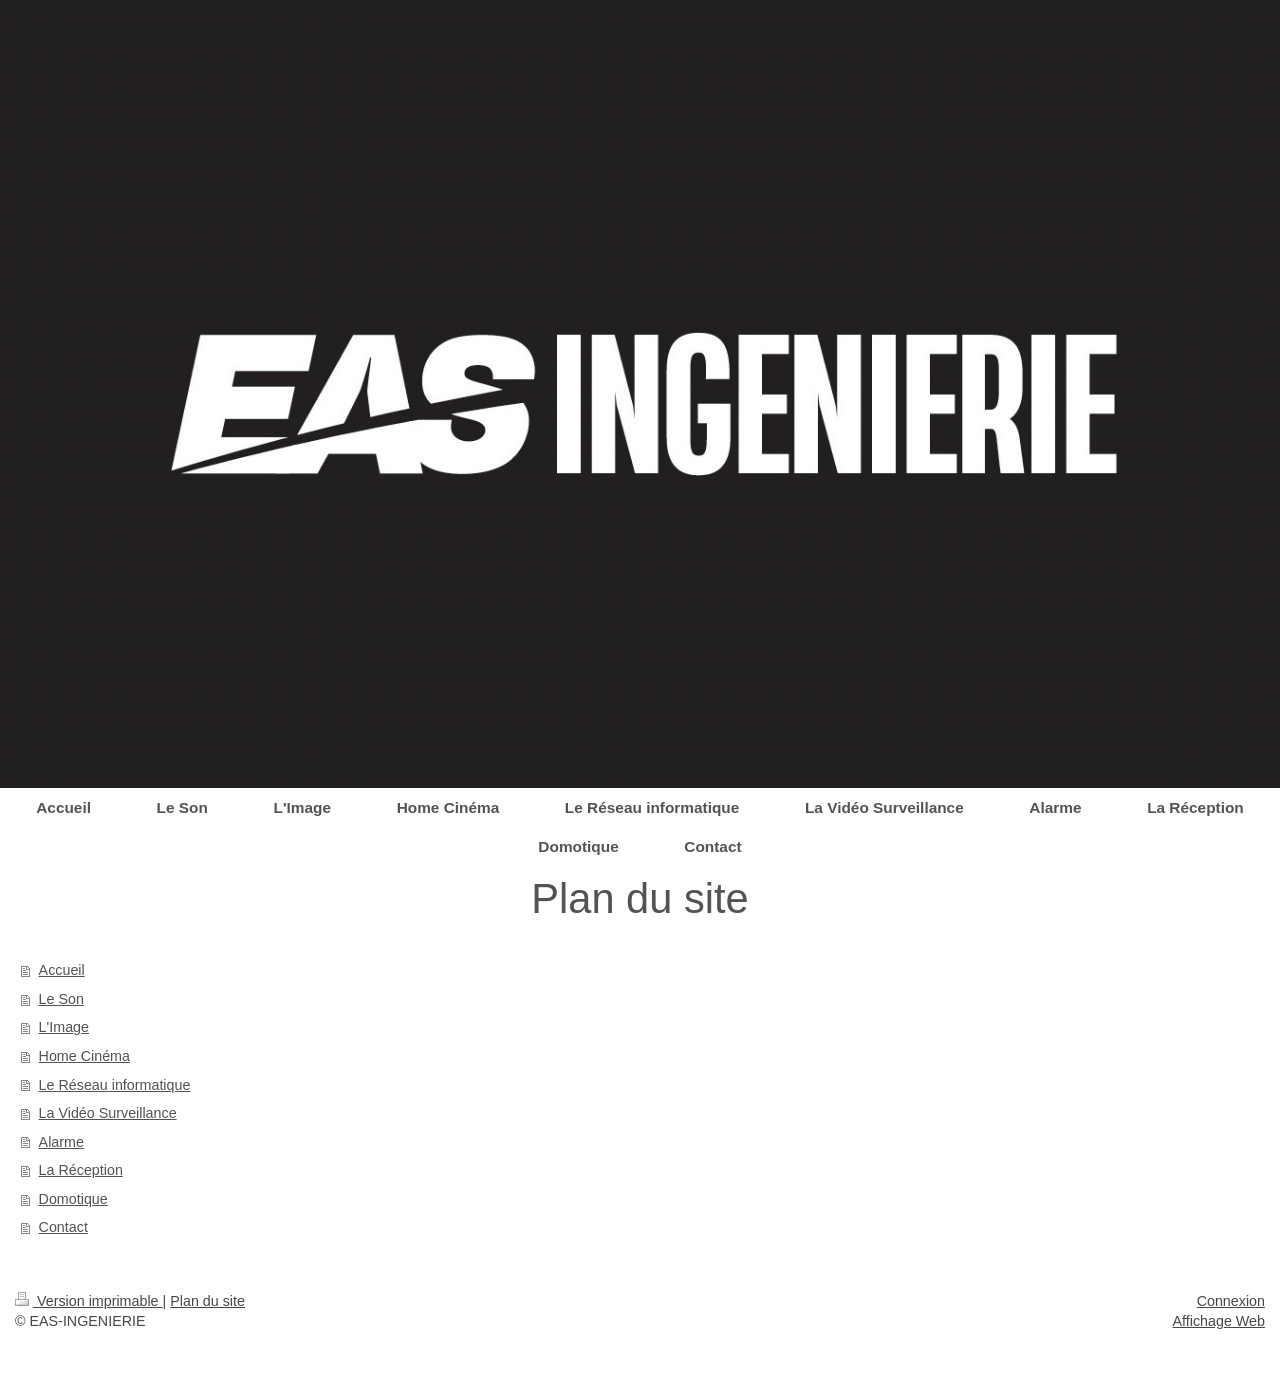 The width and height of the screenshot is (1280, 1381). I want to click on Plan du site, so click(207, 1301).